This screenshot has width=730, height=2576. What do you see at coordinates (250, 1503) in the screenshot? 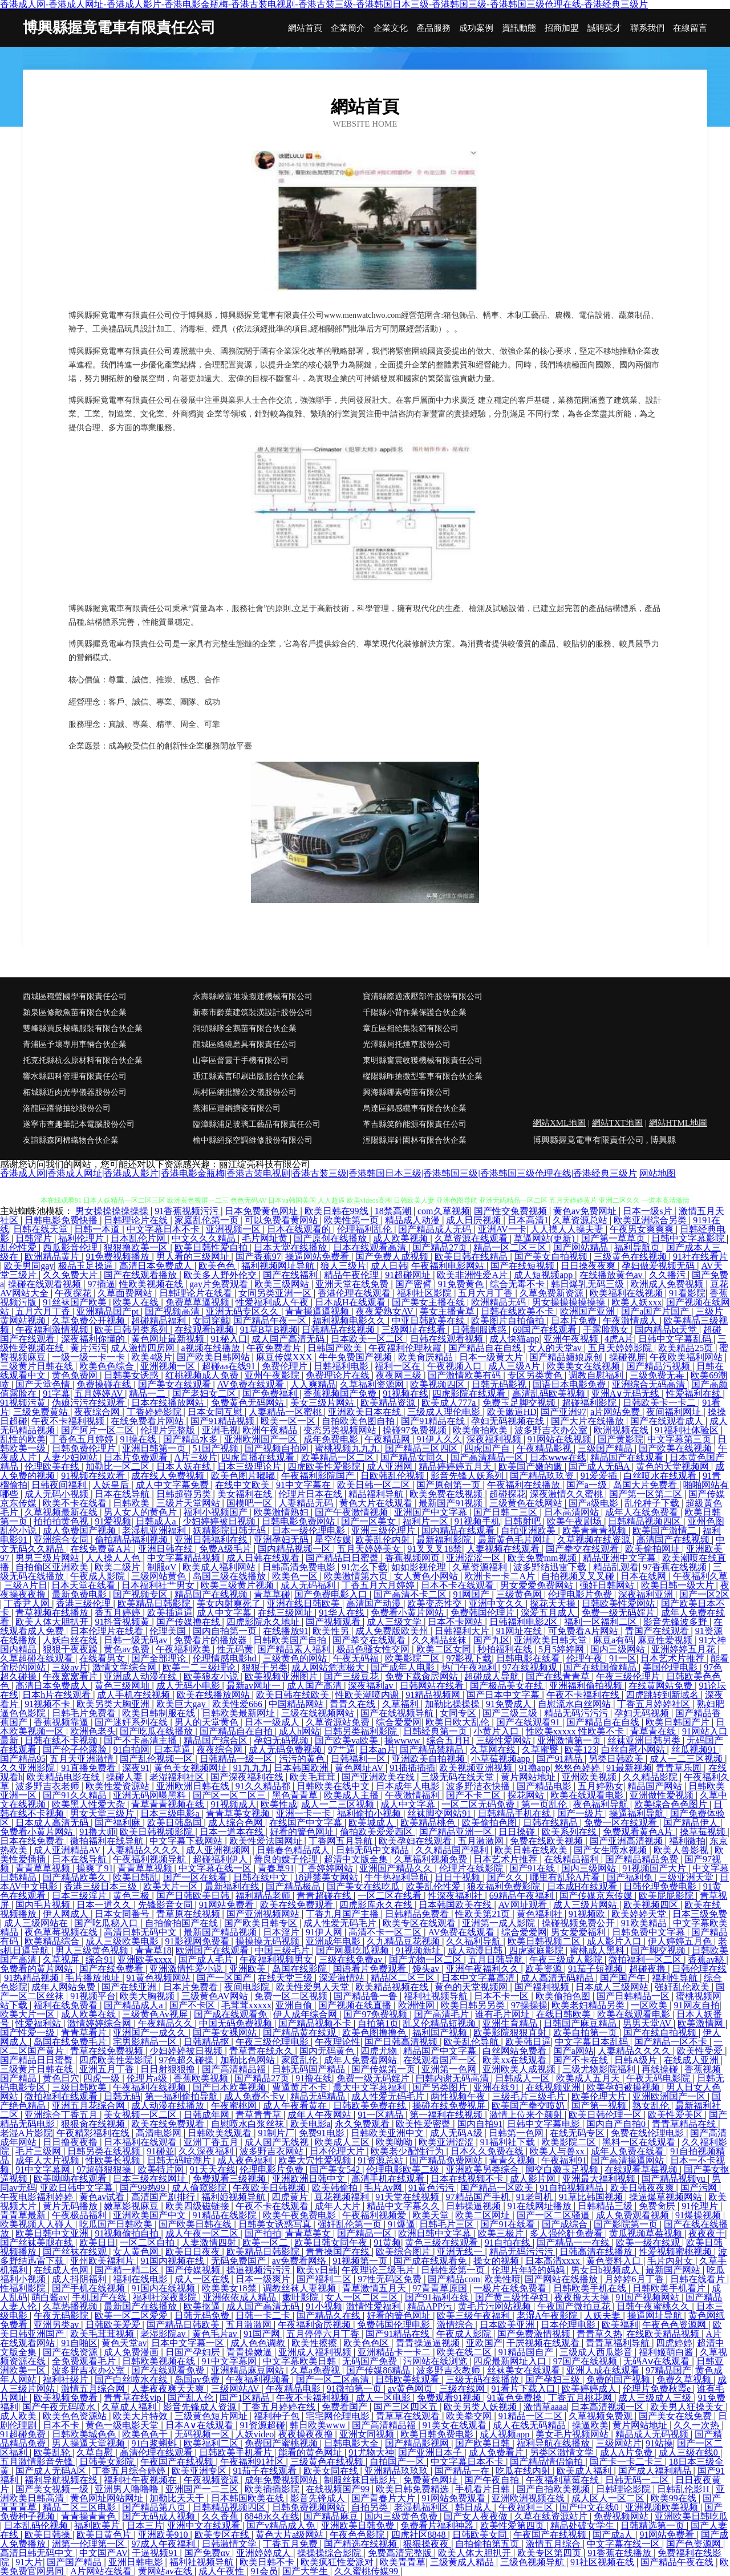
I see `国模吧一区` at bounding box center [250, 1503].